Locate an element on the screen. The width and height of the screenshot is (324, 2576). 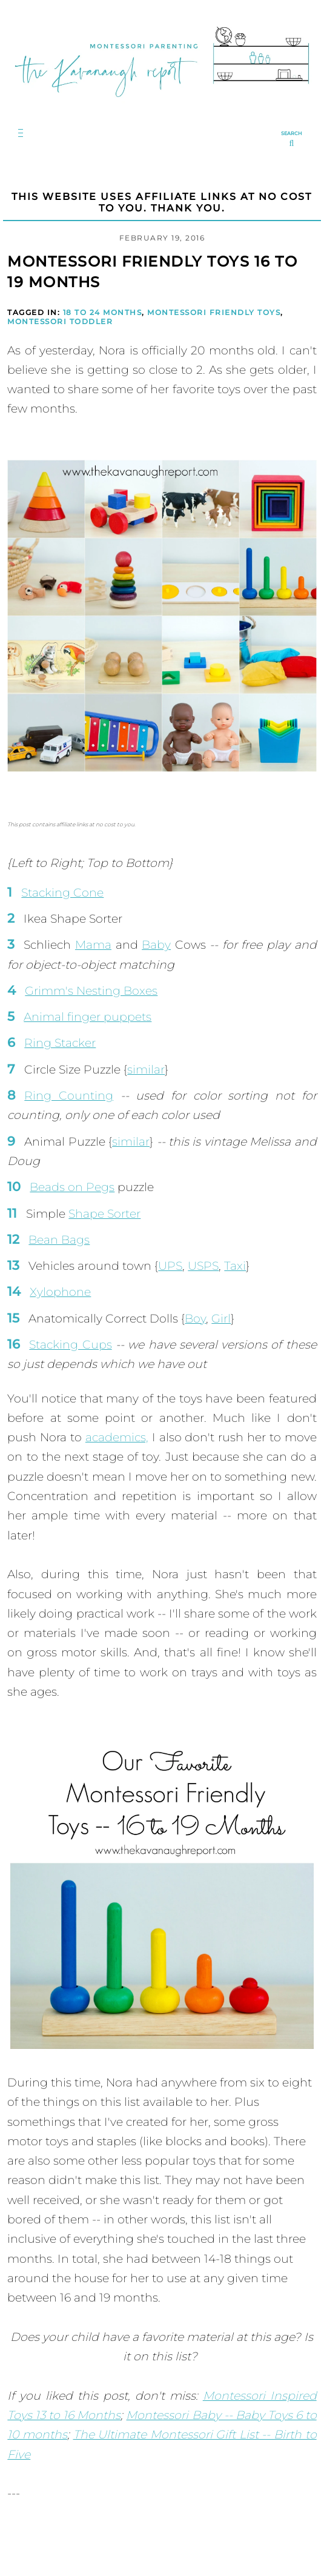
Stacking Cone is located at coordinates (62, 893).